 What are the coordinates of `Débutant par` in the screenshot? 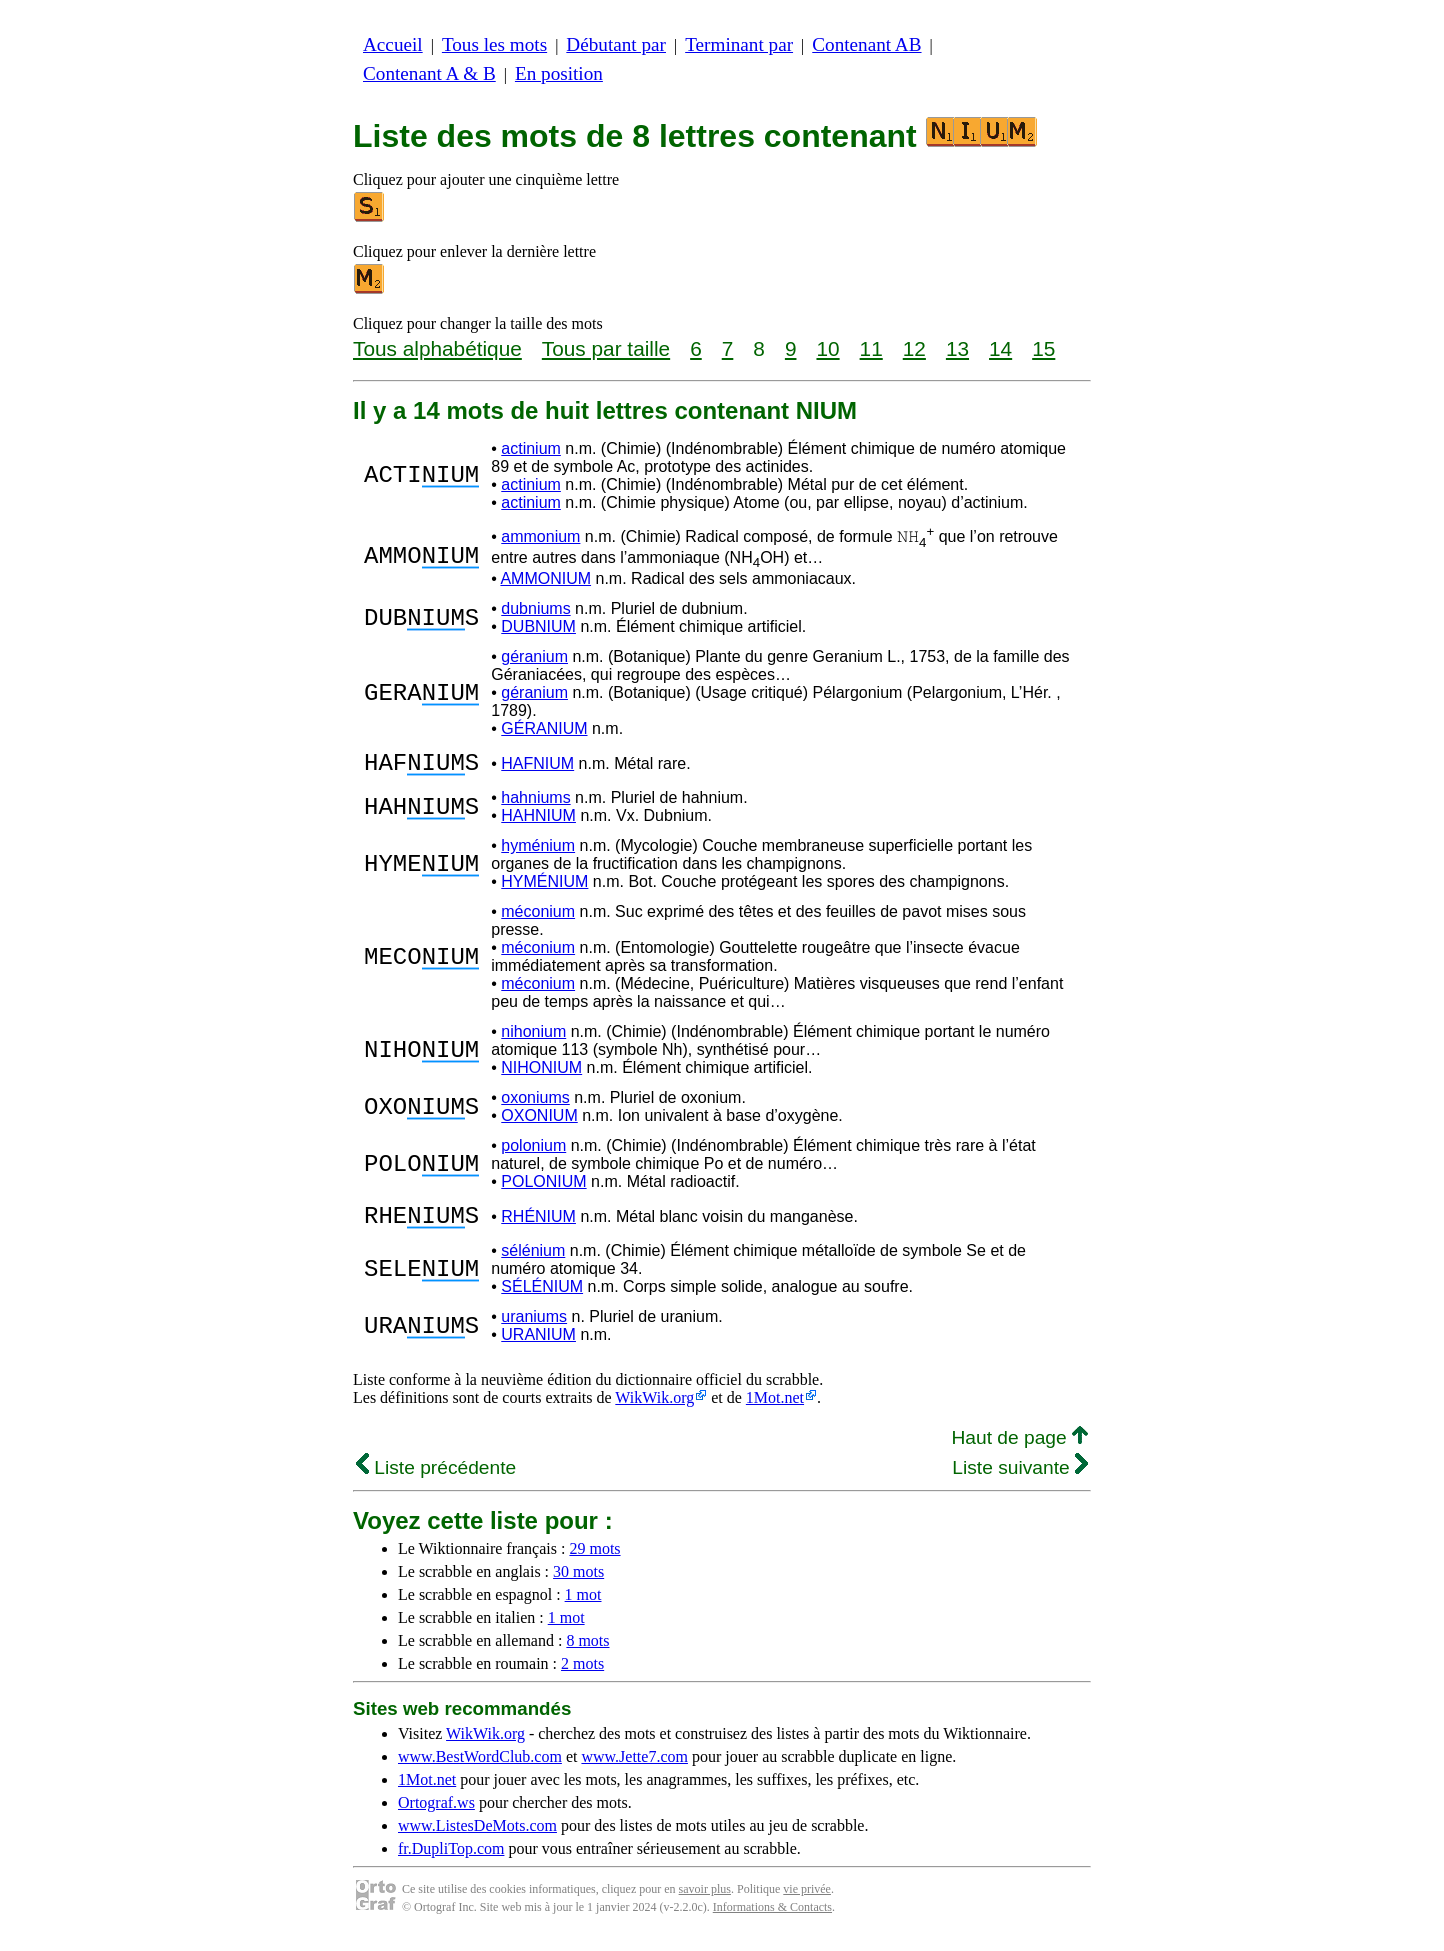 It's located at (616, 44).